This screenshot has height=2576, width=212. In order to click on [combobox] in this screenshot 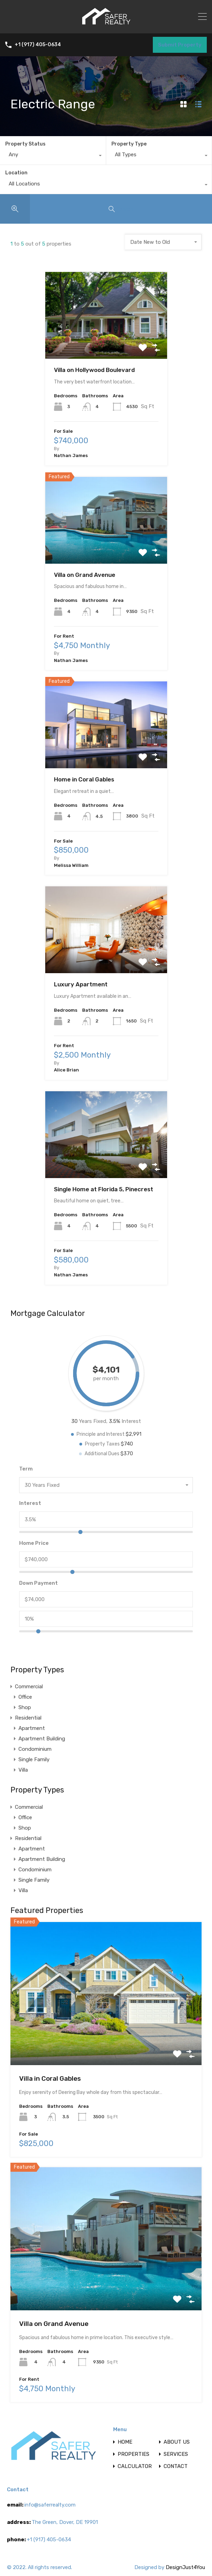, I will do `click(53, 156)`.